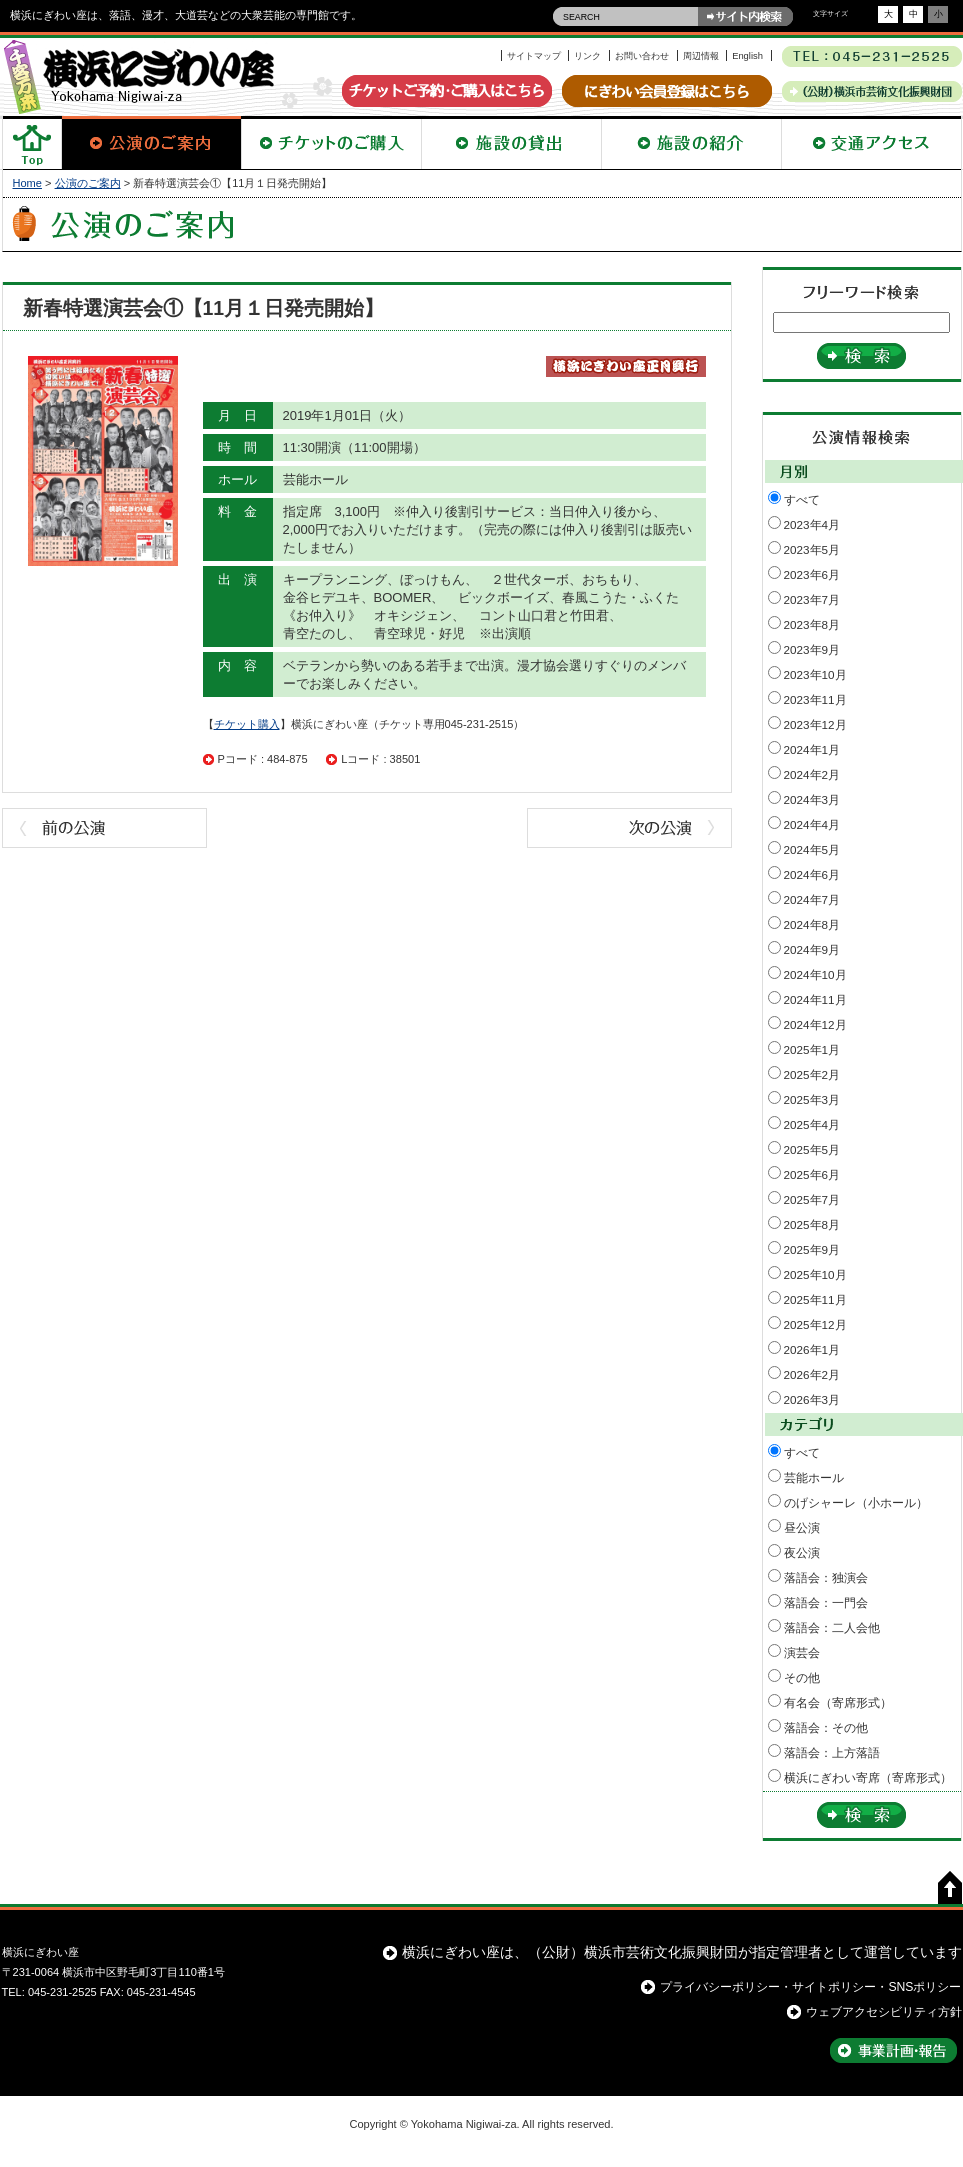 The image size is (963, 2167). I want to click on 2023年10月, so click(815, 674).